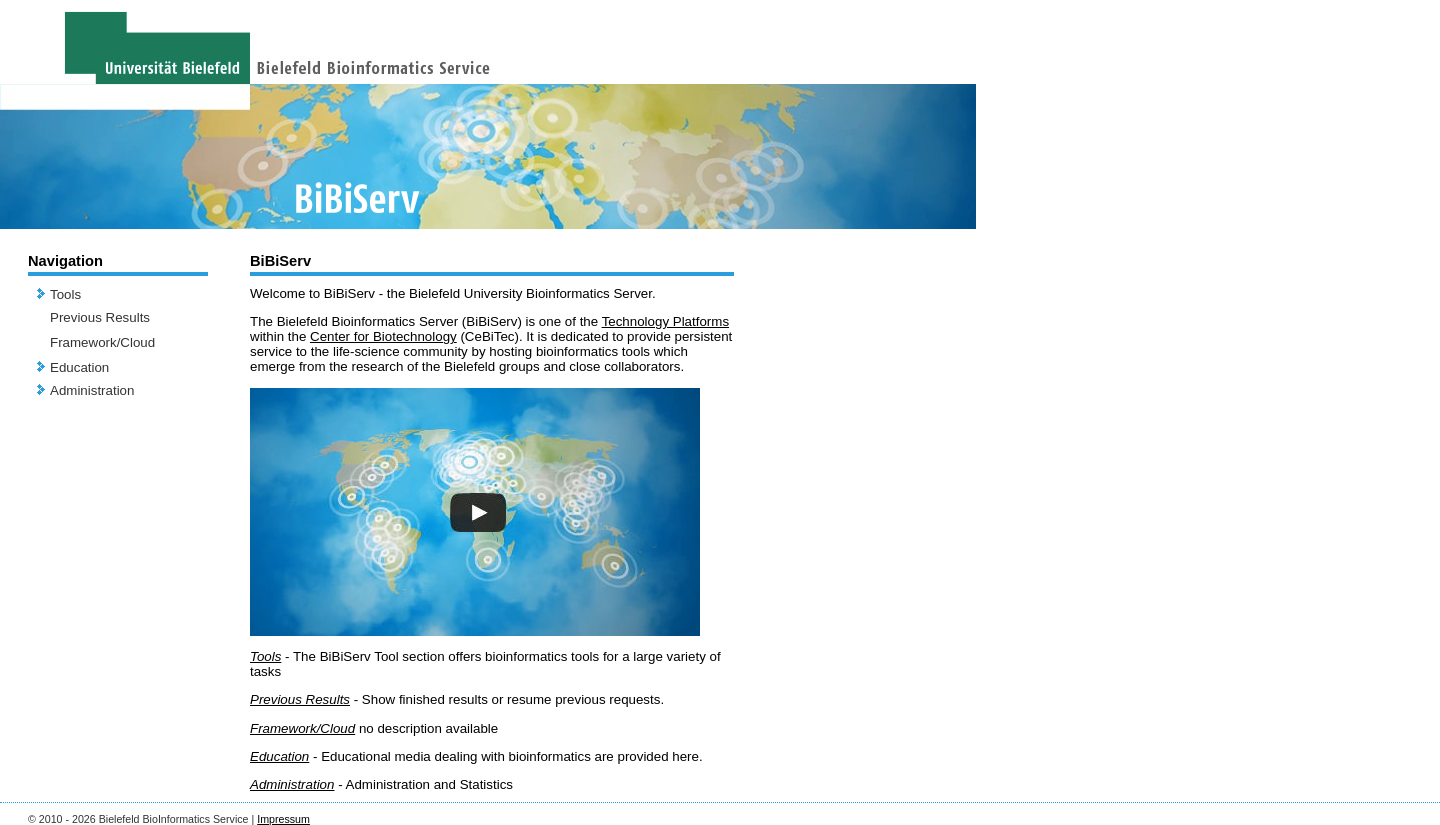 The image size is (1440, 825). Describe the element at coordinates (79, 367) in the screenshot. I see `Education` at that location.